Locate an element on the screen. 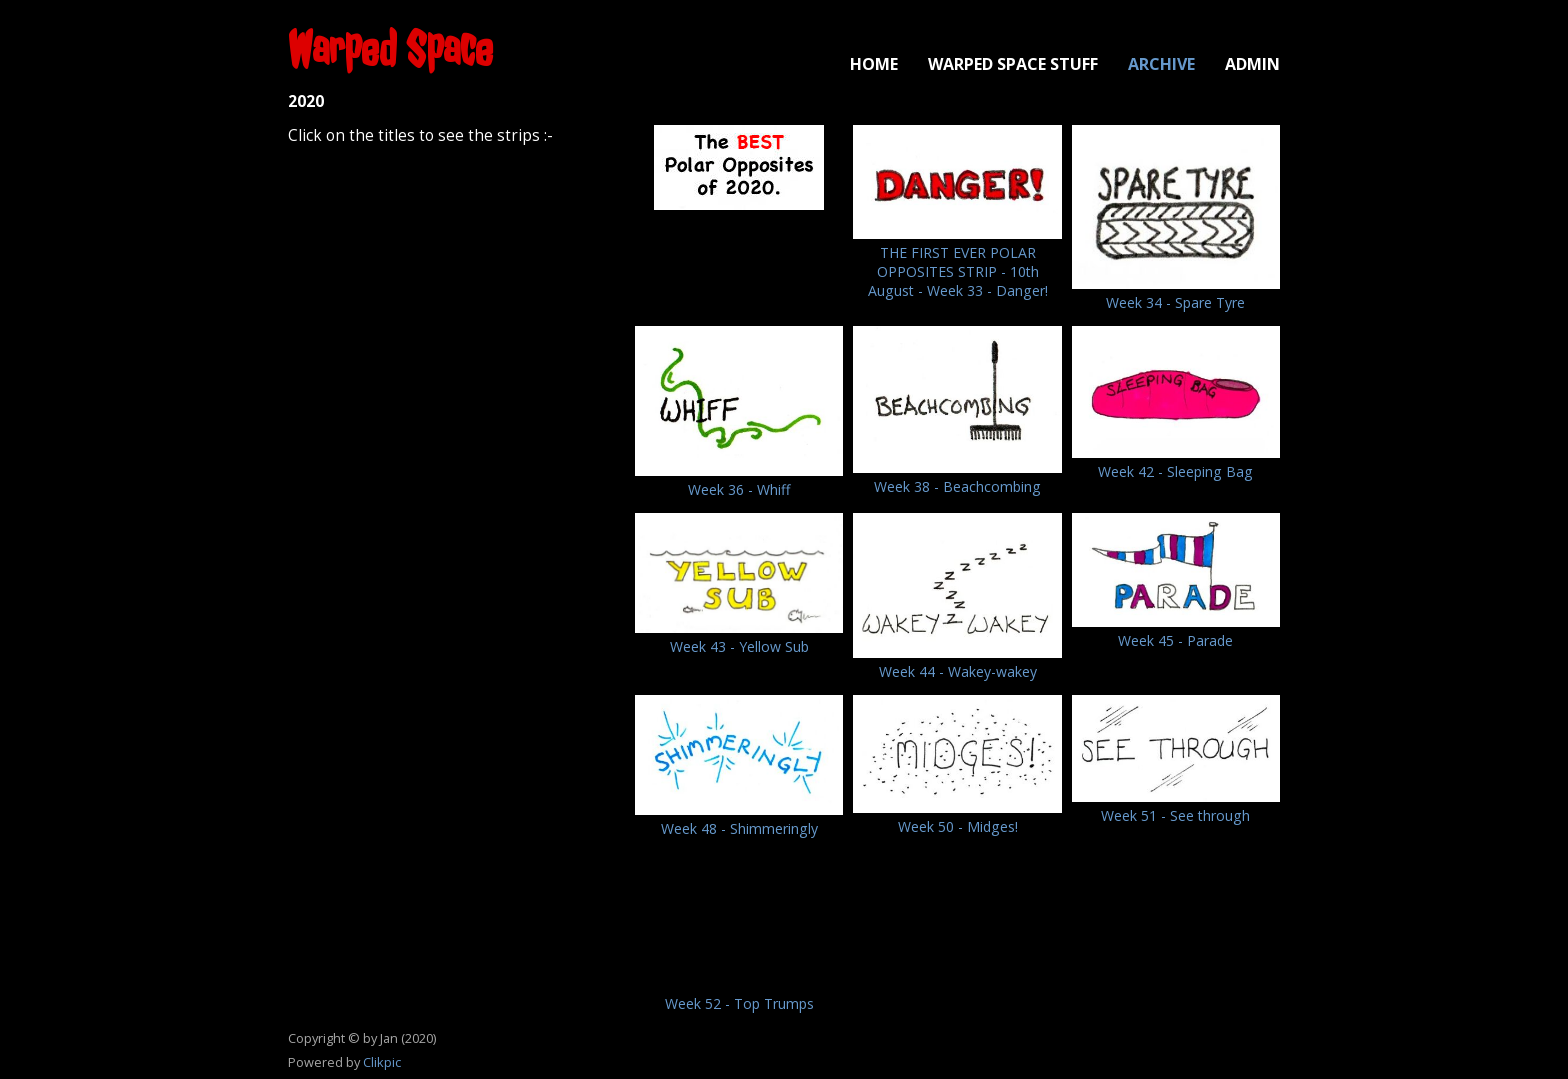 The width and height of the screenshot is (1568, 1079). Week 48 - Shimmeringly is located at coordinates (739, 828).